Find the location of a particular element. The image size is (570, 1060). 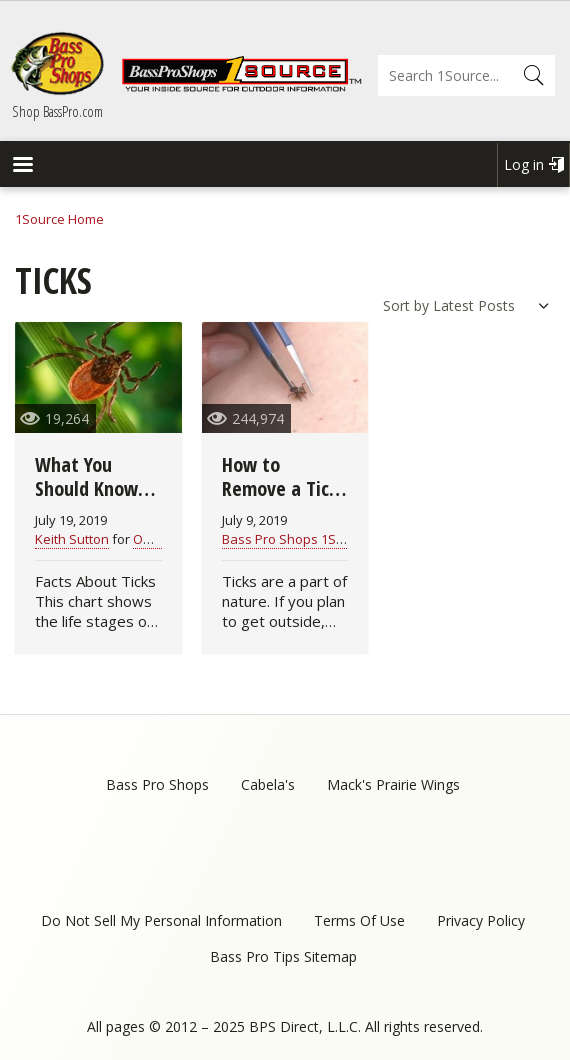

Log in is located at coordinates (524, 164).